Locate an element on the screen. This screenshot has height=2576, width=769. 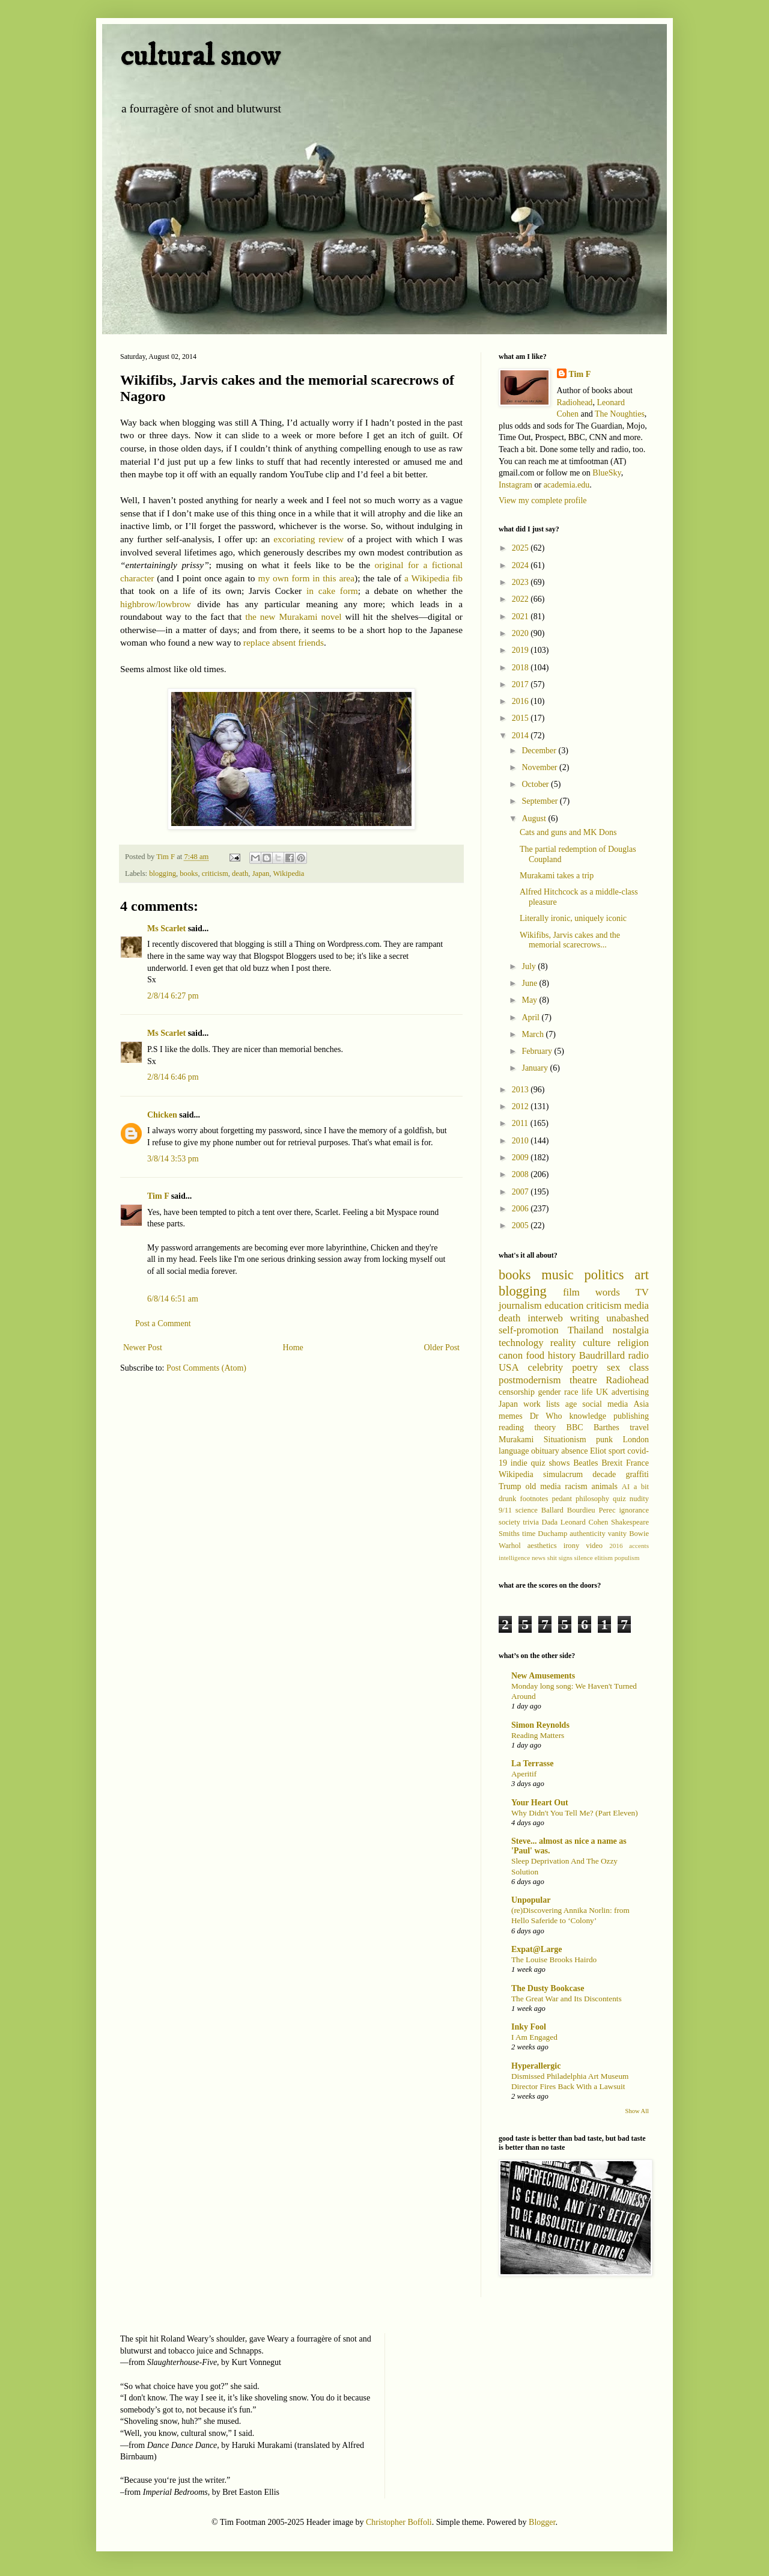
Post Comments (Atom) is located at coordinates (206, 1367).